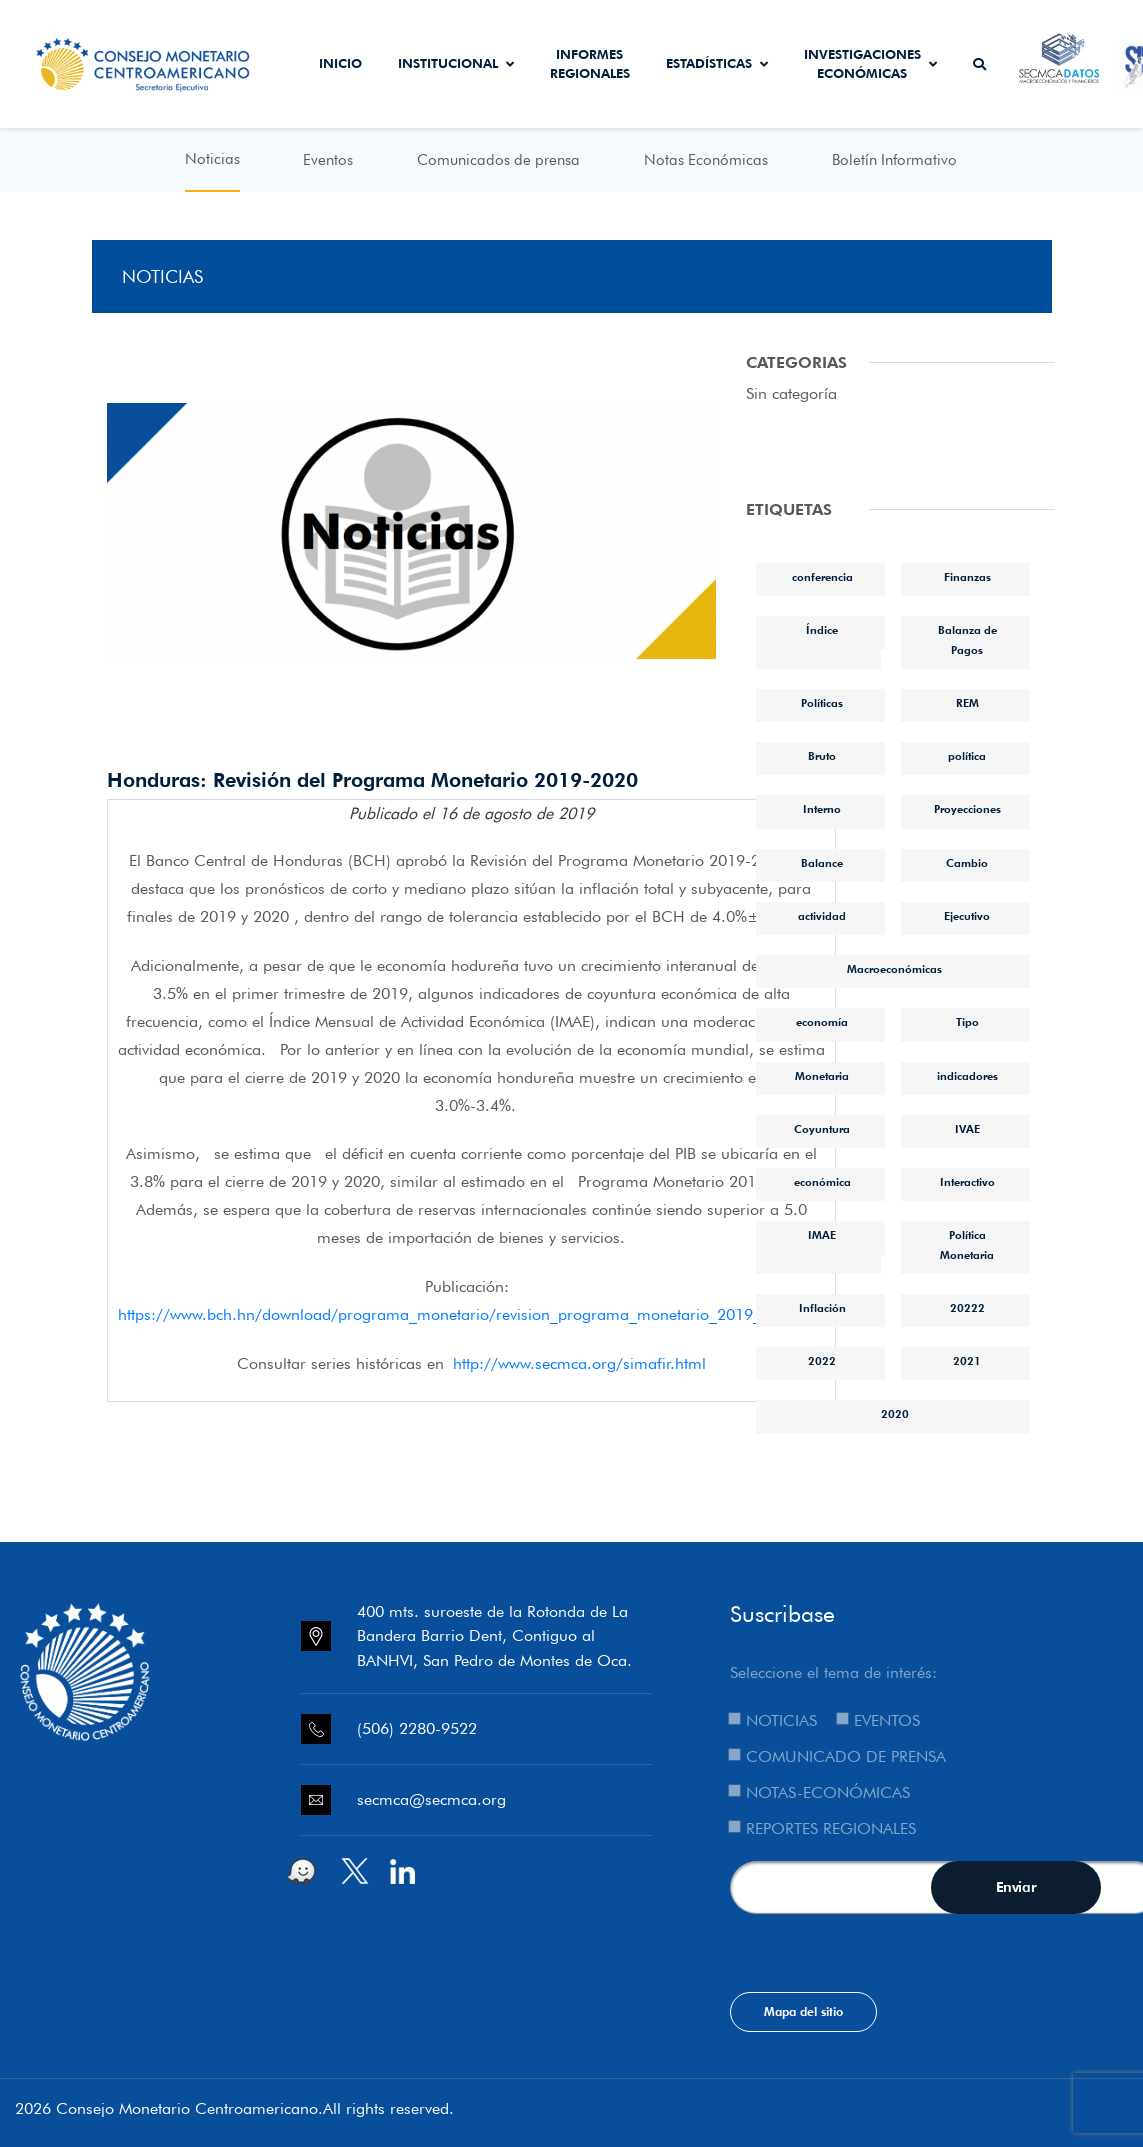 The image size is (1143, 2147). Describe the element at coordinates (717, 63) in the screenshot. I see `Estadísticas` at that location.